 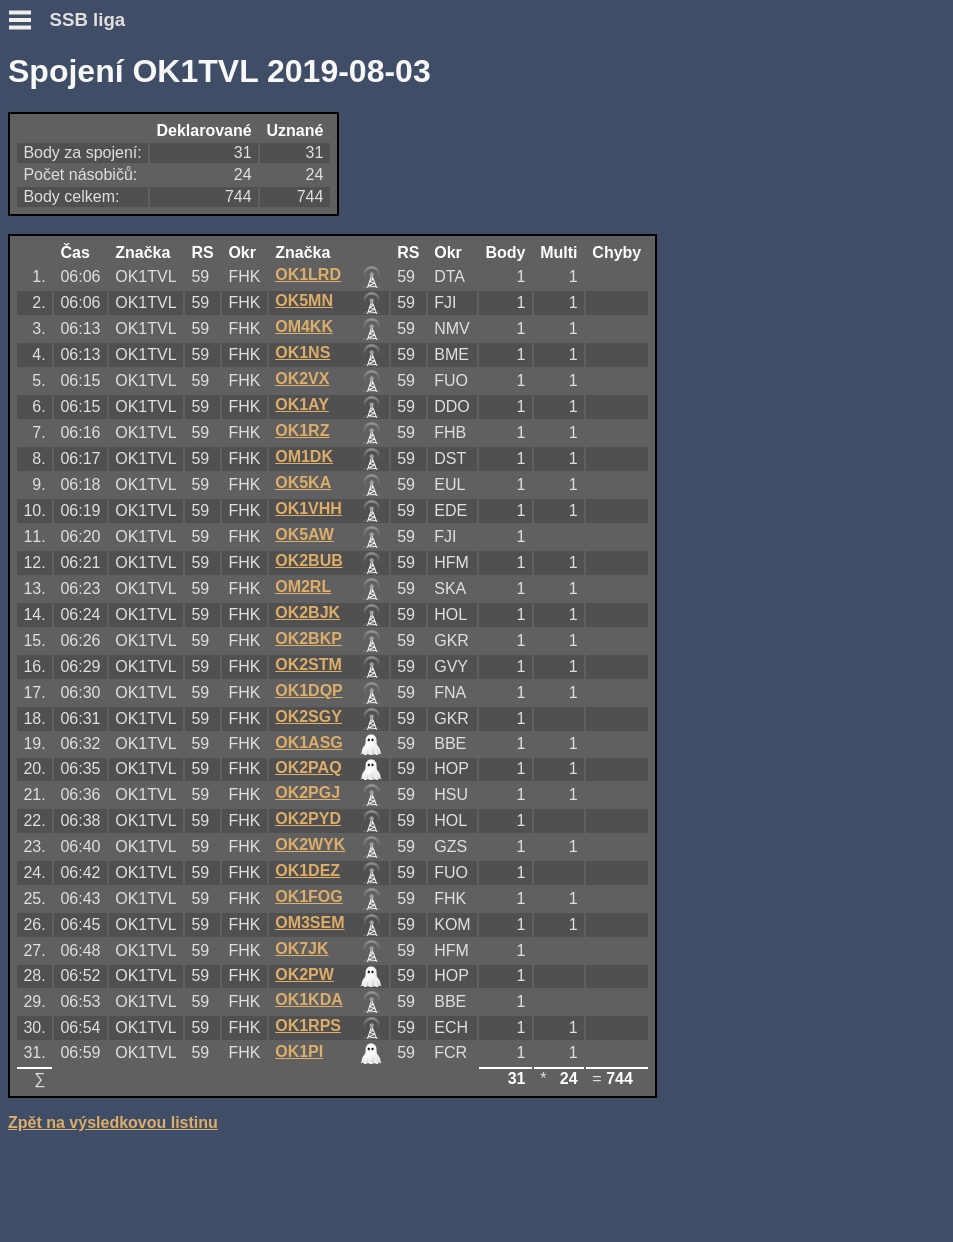 I want to click on OK1ASG, so click(x=309, y=742).